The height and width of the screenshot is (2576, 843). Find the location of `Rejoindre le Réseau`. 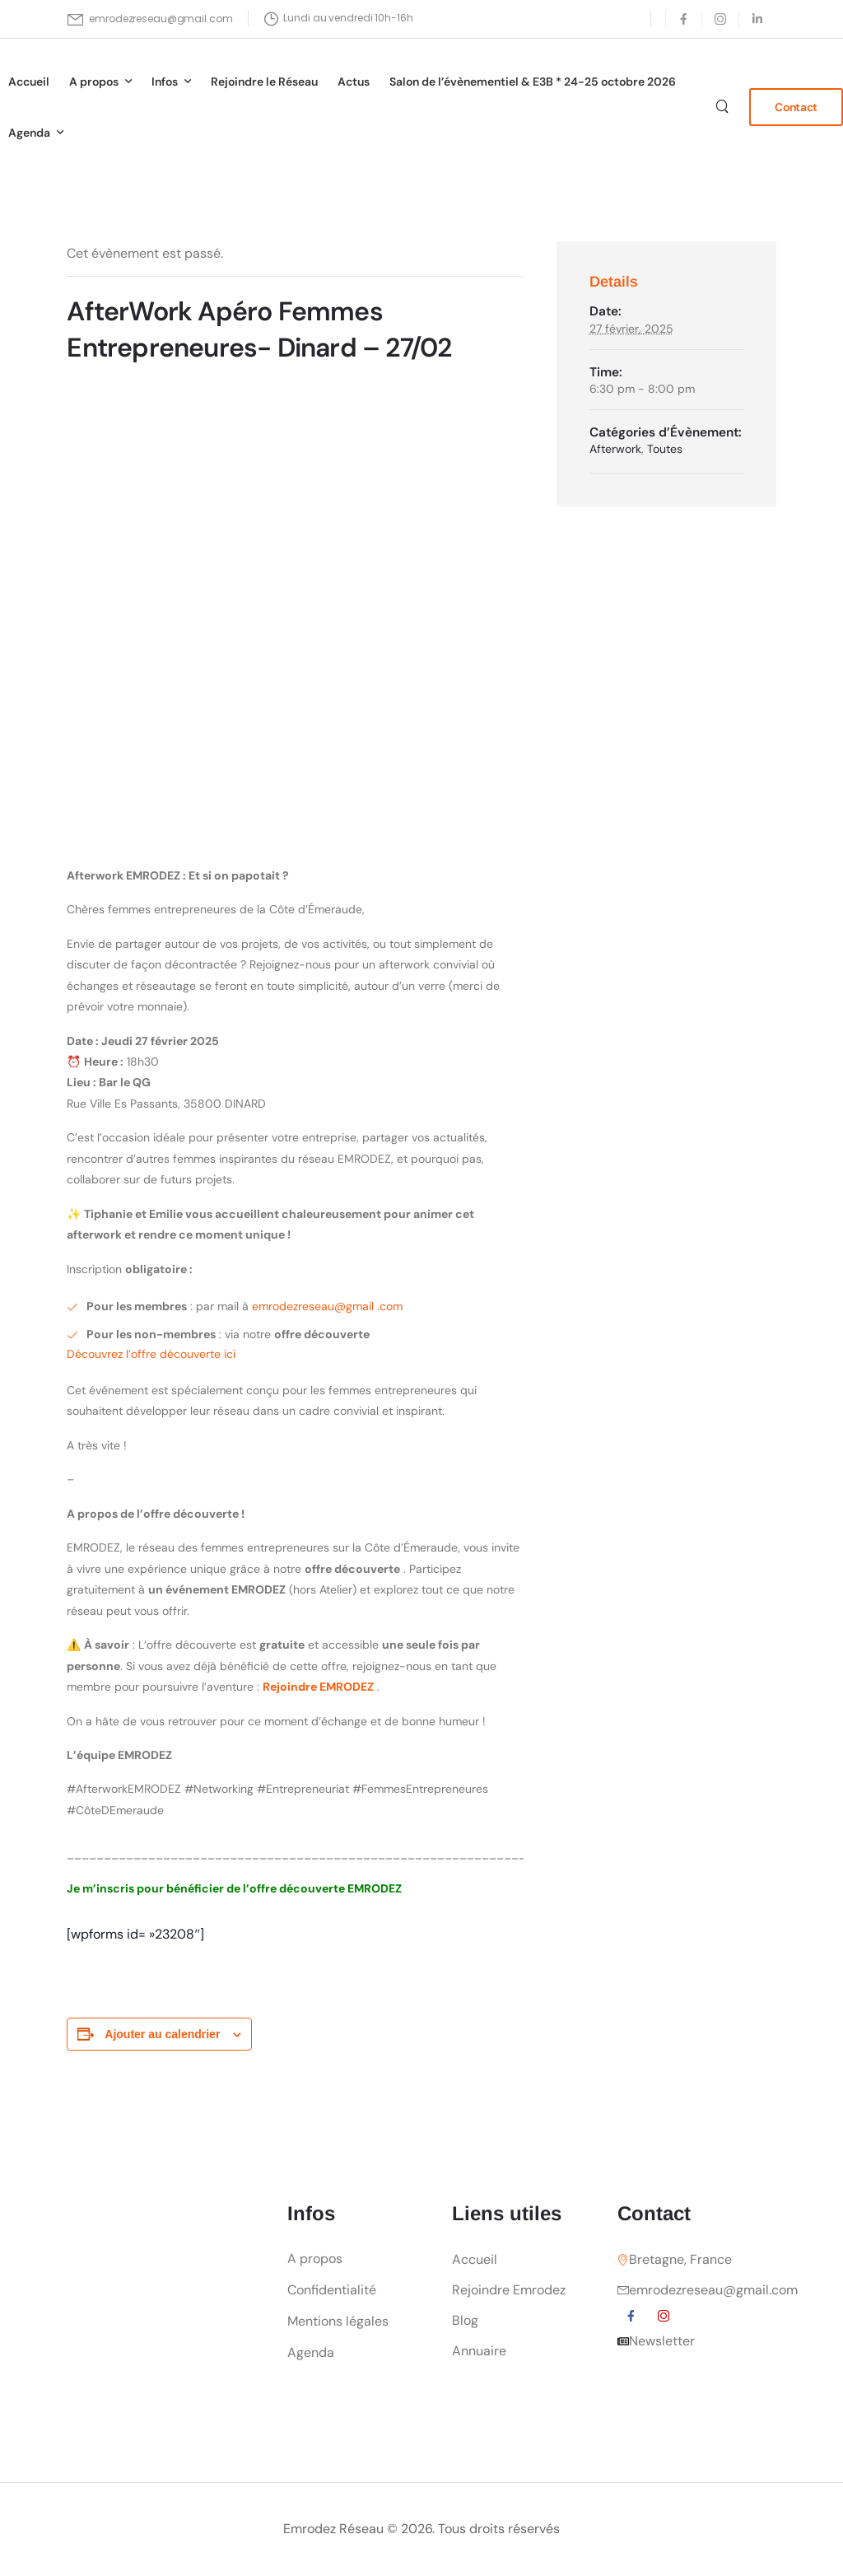

Rejoindre le Réseau is located at coordinates (264, 81).